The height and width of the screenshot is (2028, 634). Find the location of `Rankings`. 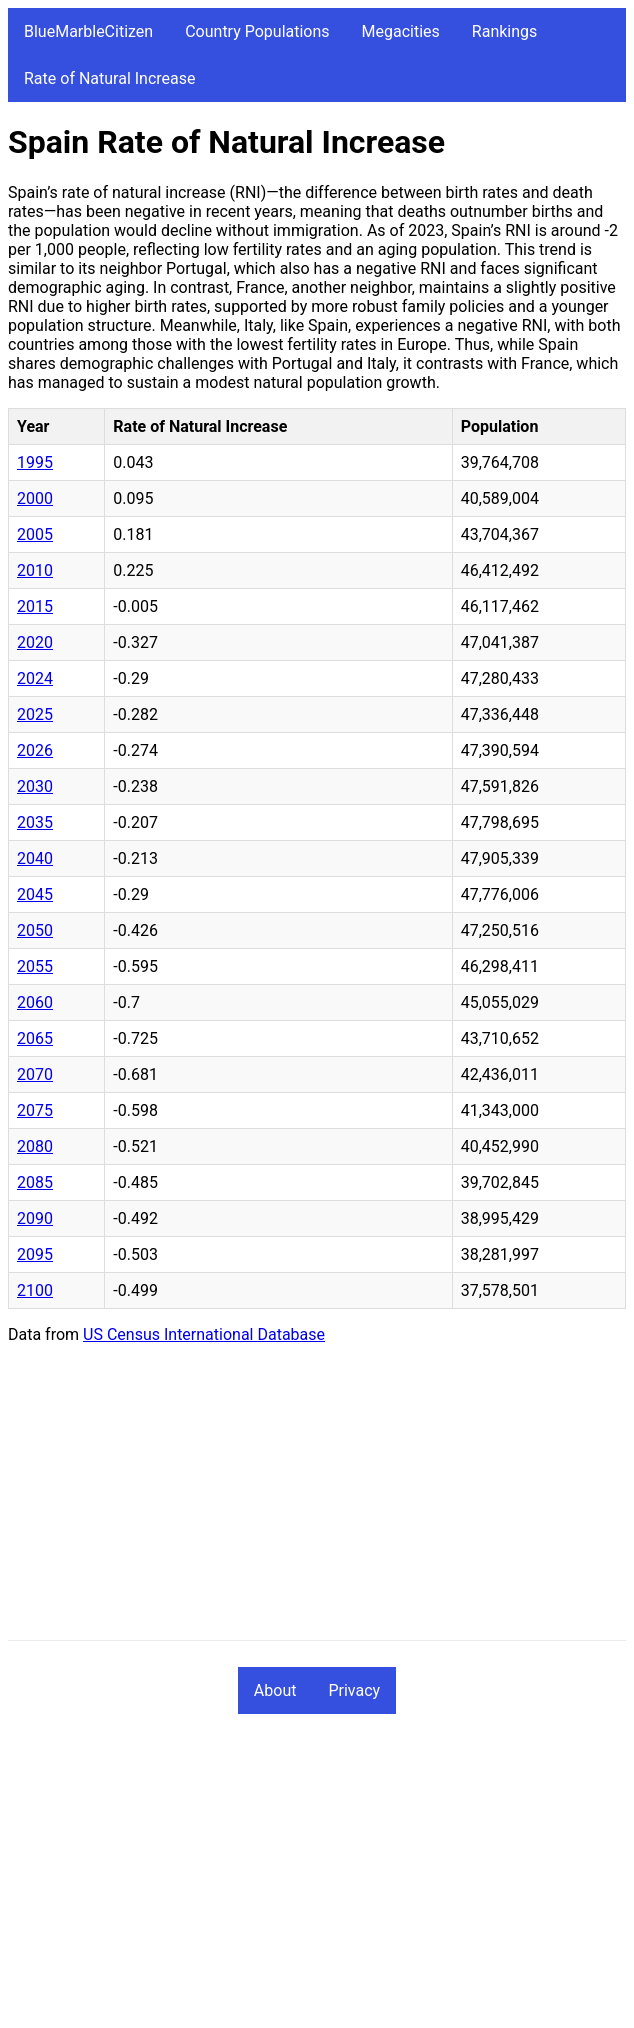

Rankings is located at coordinates (504, 31).